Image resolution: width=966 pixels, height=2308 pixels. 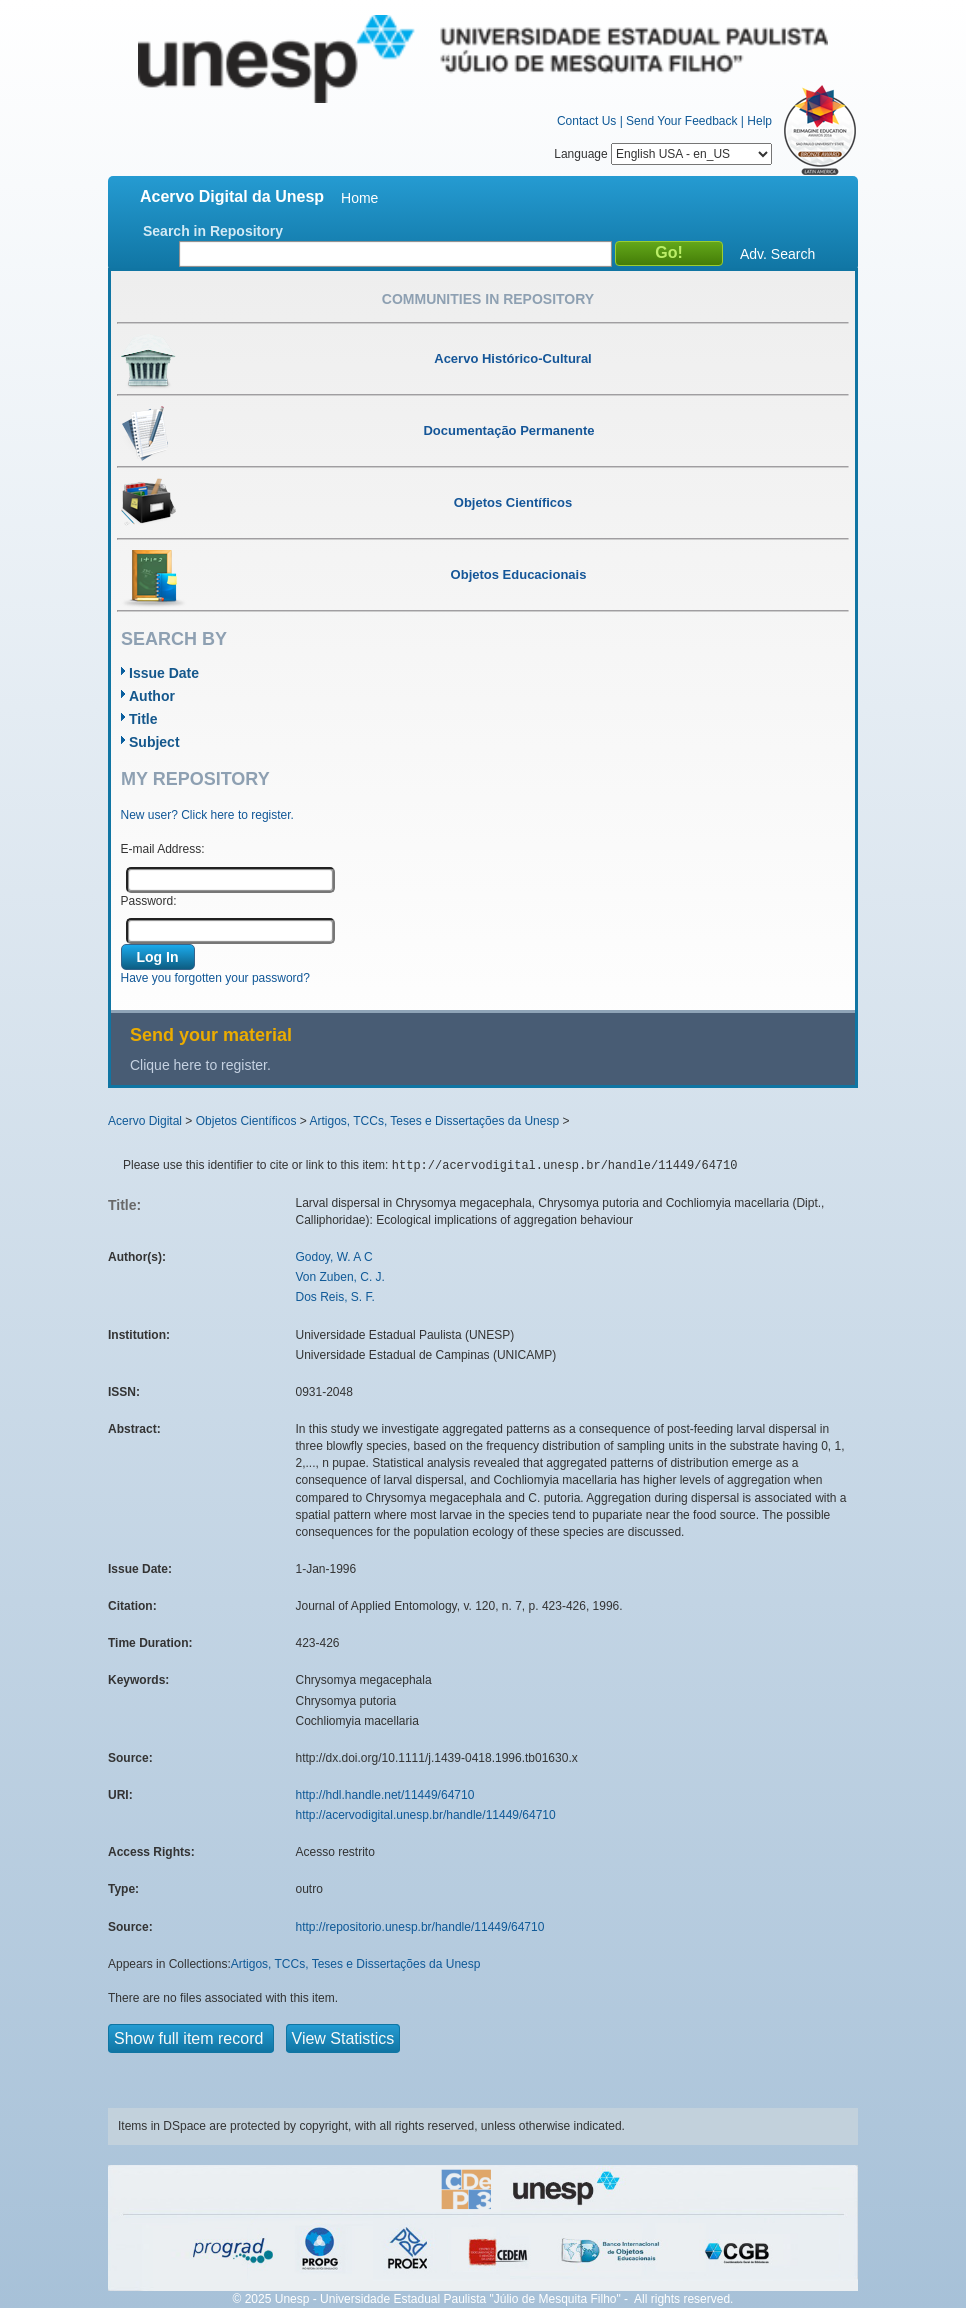 What do you see at coordinates (488, 299) in the screenshot?
I see `Communities in Repository` at bounding box center [488, 299].